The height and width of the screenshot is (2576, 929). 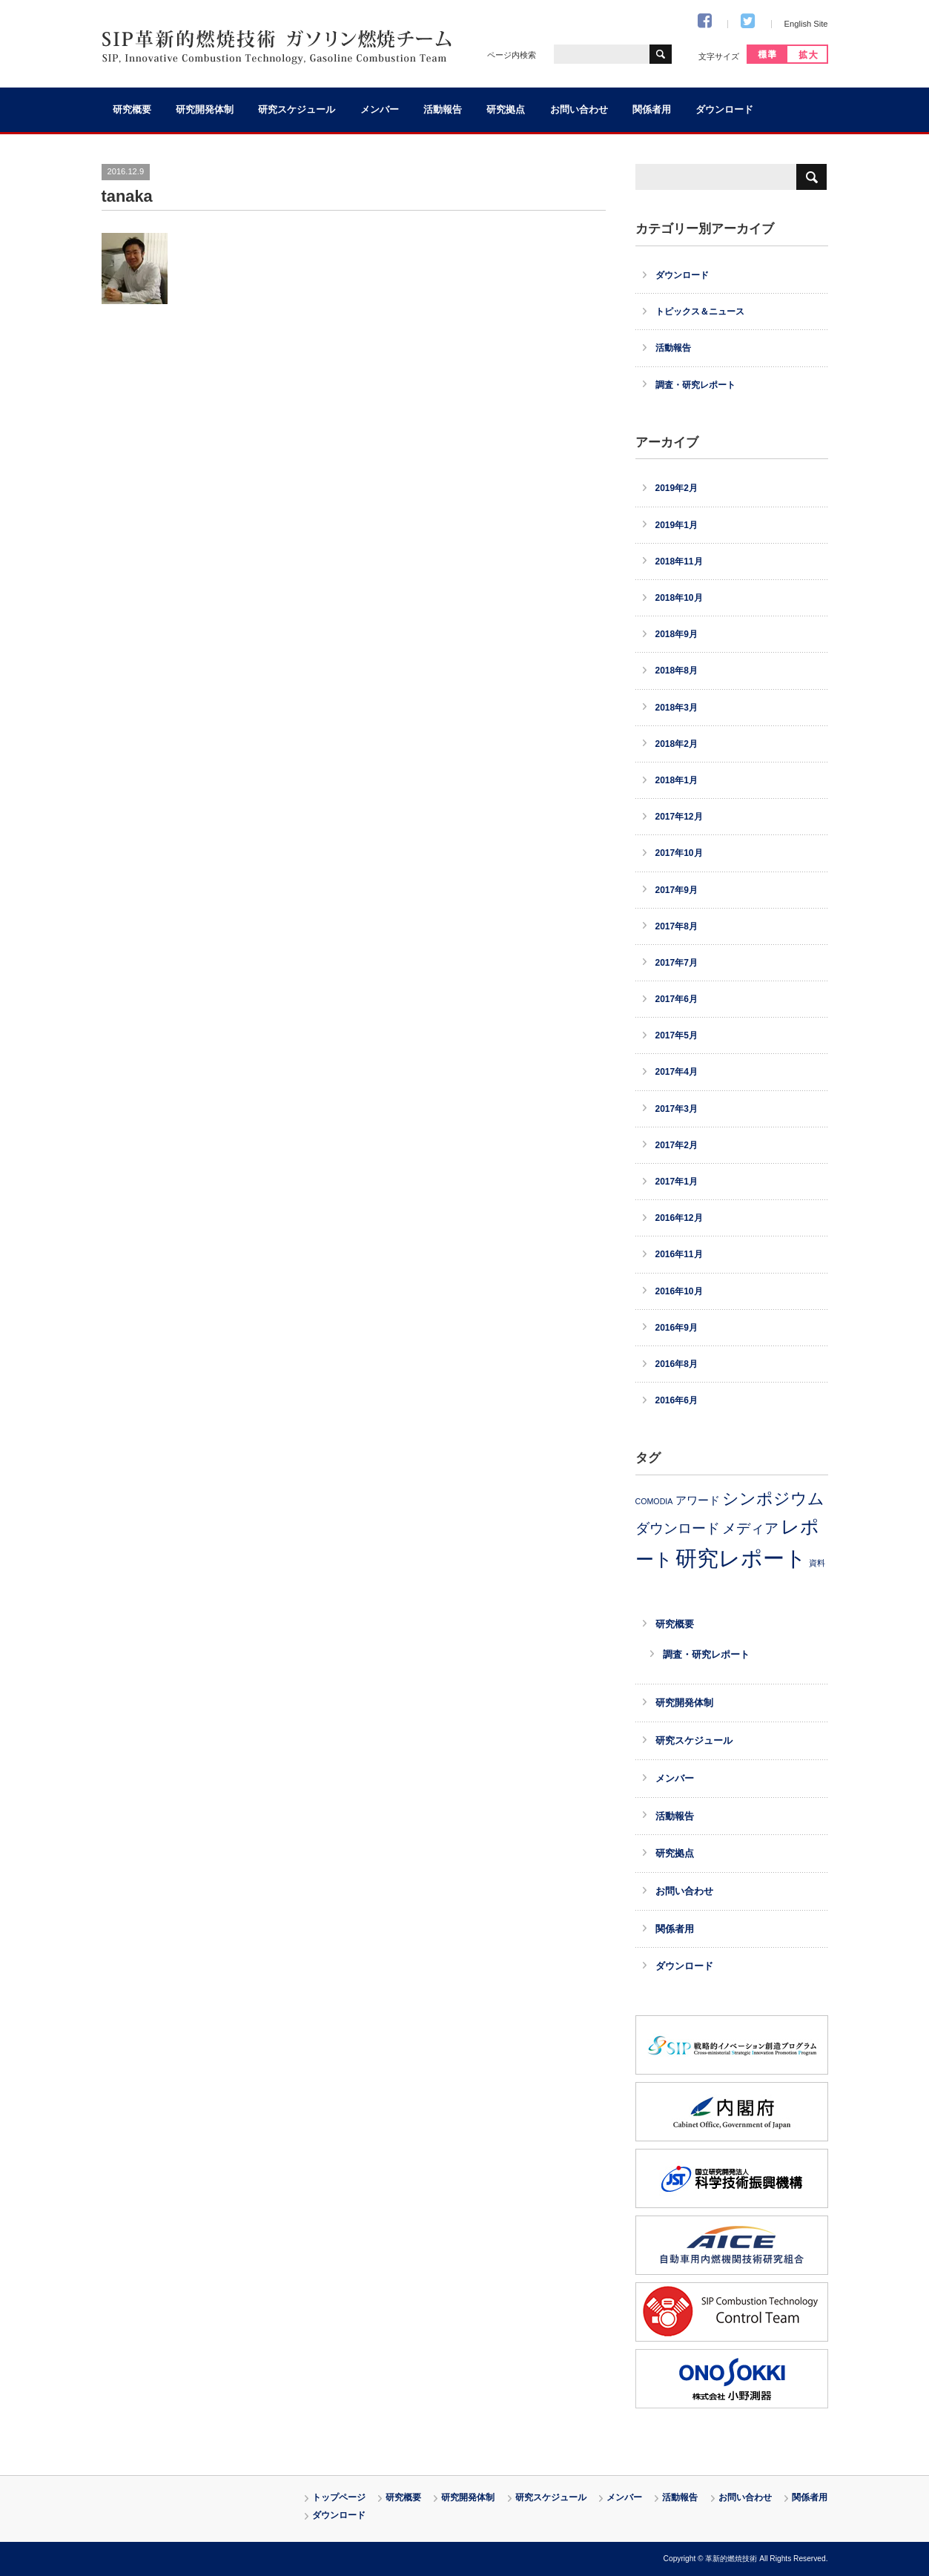 I want to click on 2016年10月, so click(x=679, y=1291).